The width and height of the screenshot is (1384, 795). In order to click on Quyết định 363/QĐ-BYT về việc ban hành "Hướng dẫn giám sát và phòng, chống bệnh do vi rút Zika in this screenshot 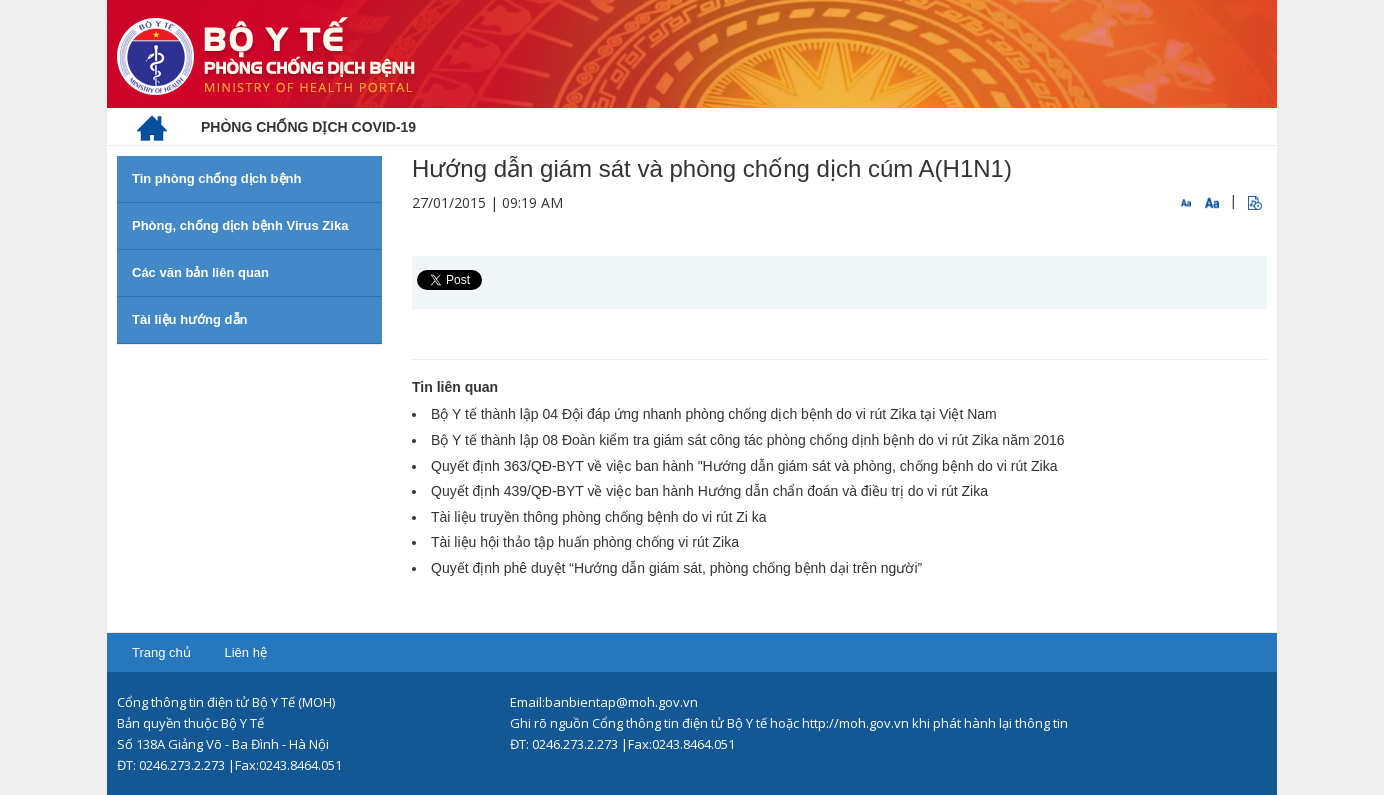, I will do `click(744, 466)`.